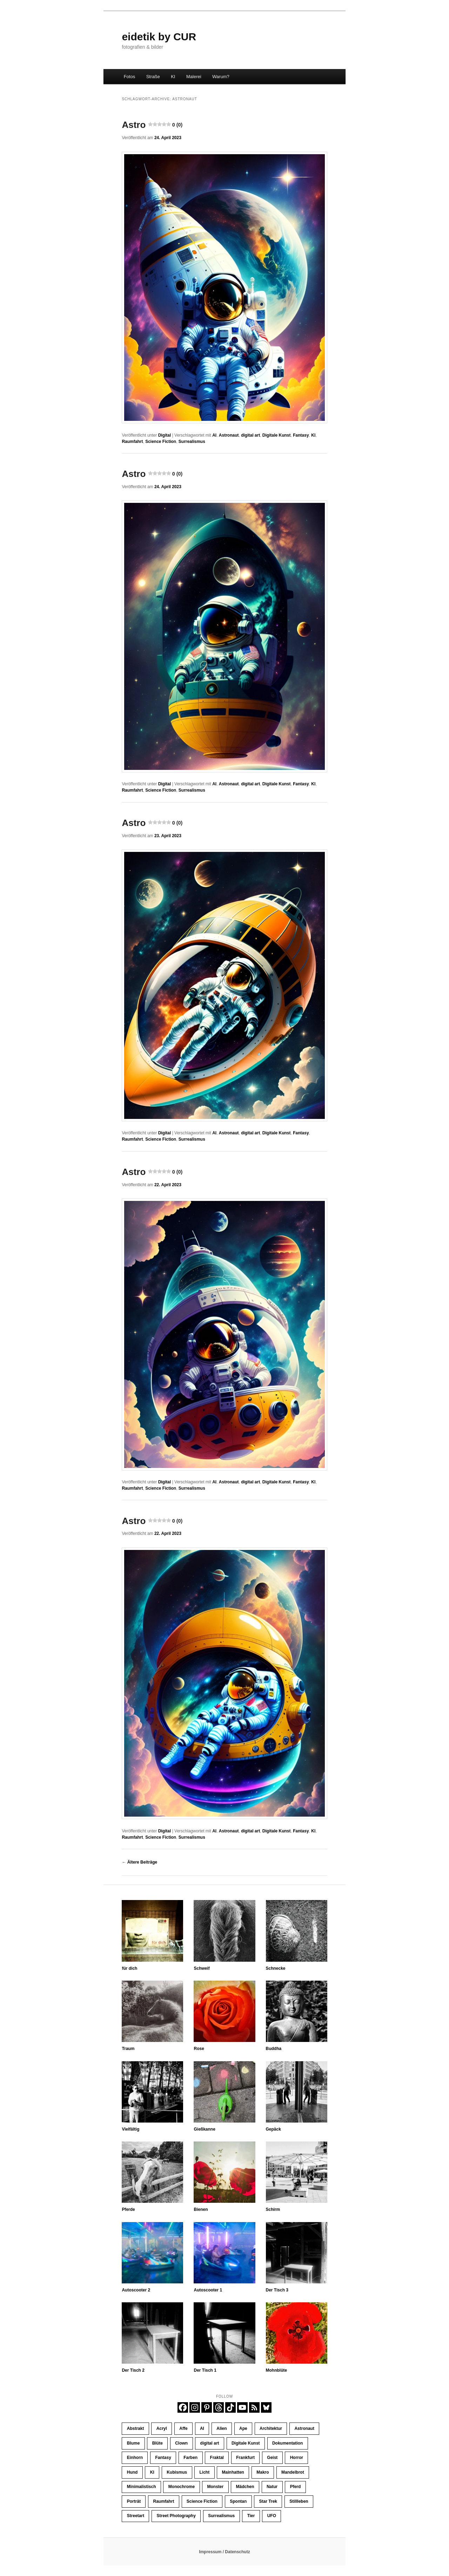 Image resolution: width=449 pixels, height=2576 pixels. I want to click on Natur [Natur (43 Einträge)], so click(272, 2486).